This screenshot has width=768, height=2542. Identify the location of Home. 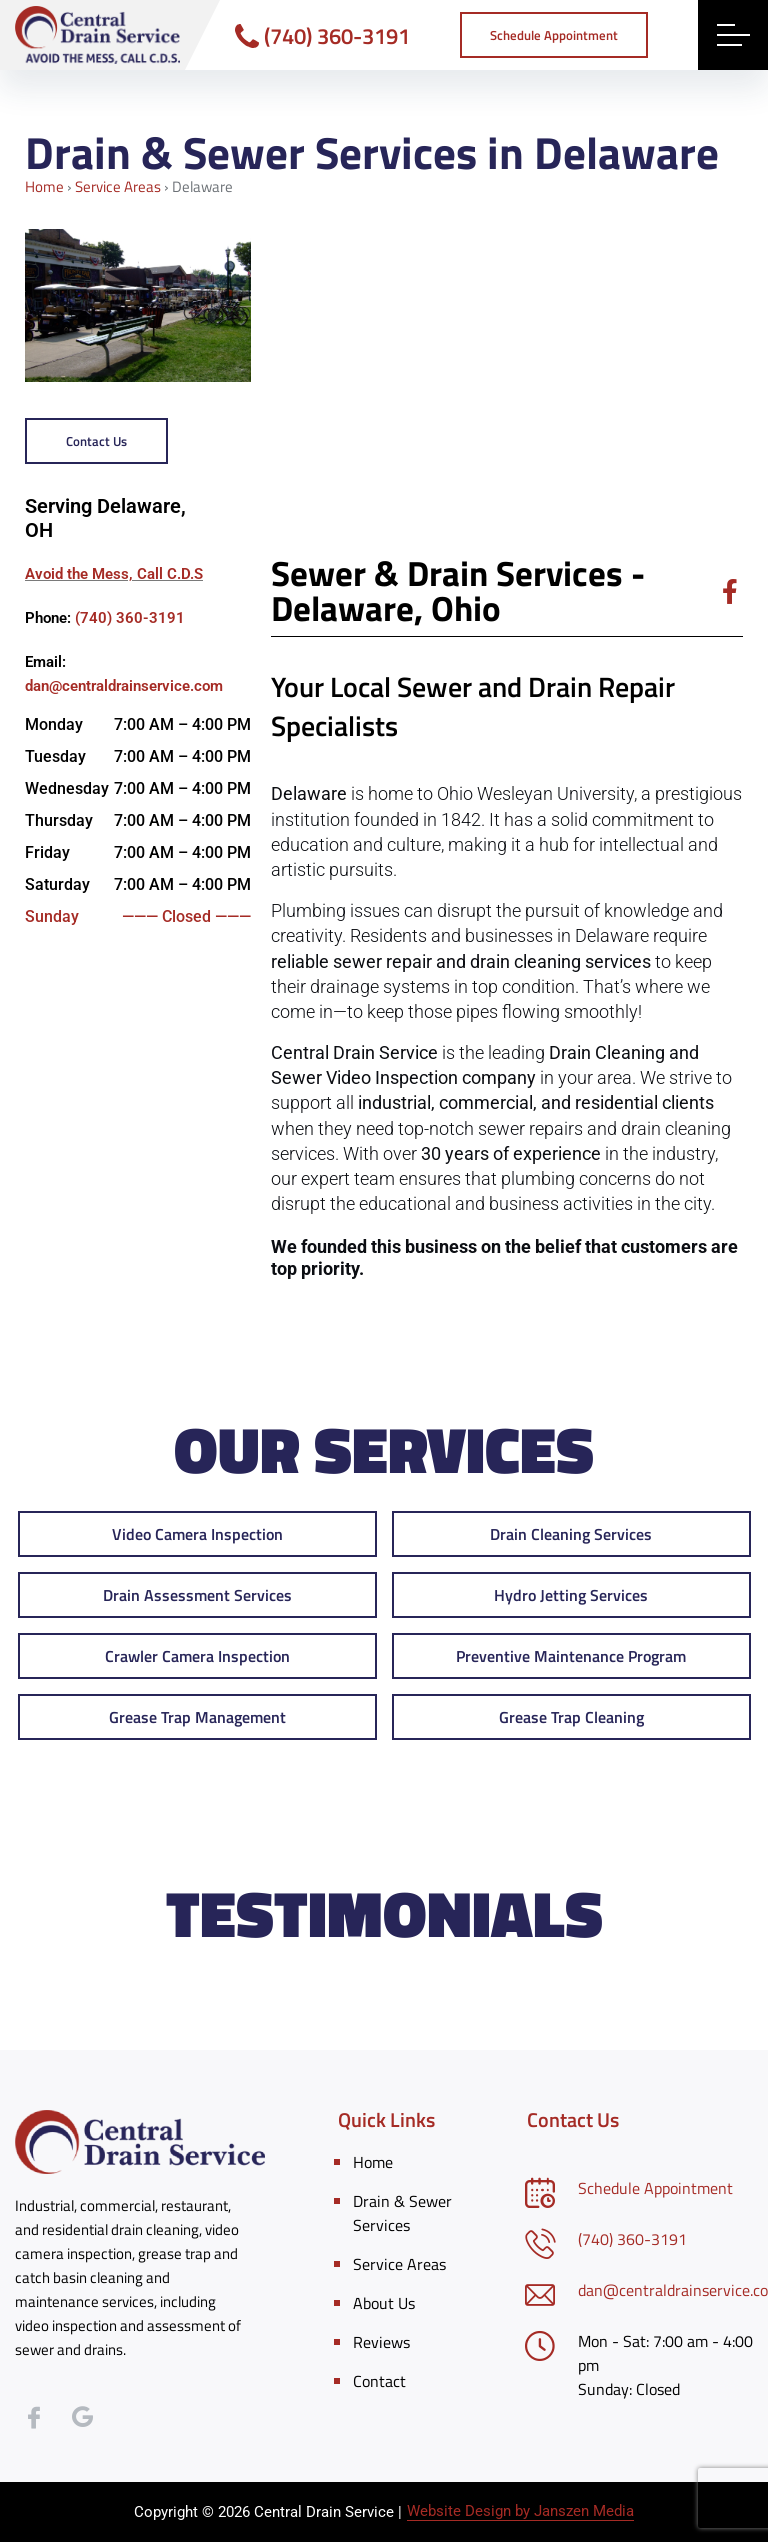
(44, 186).